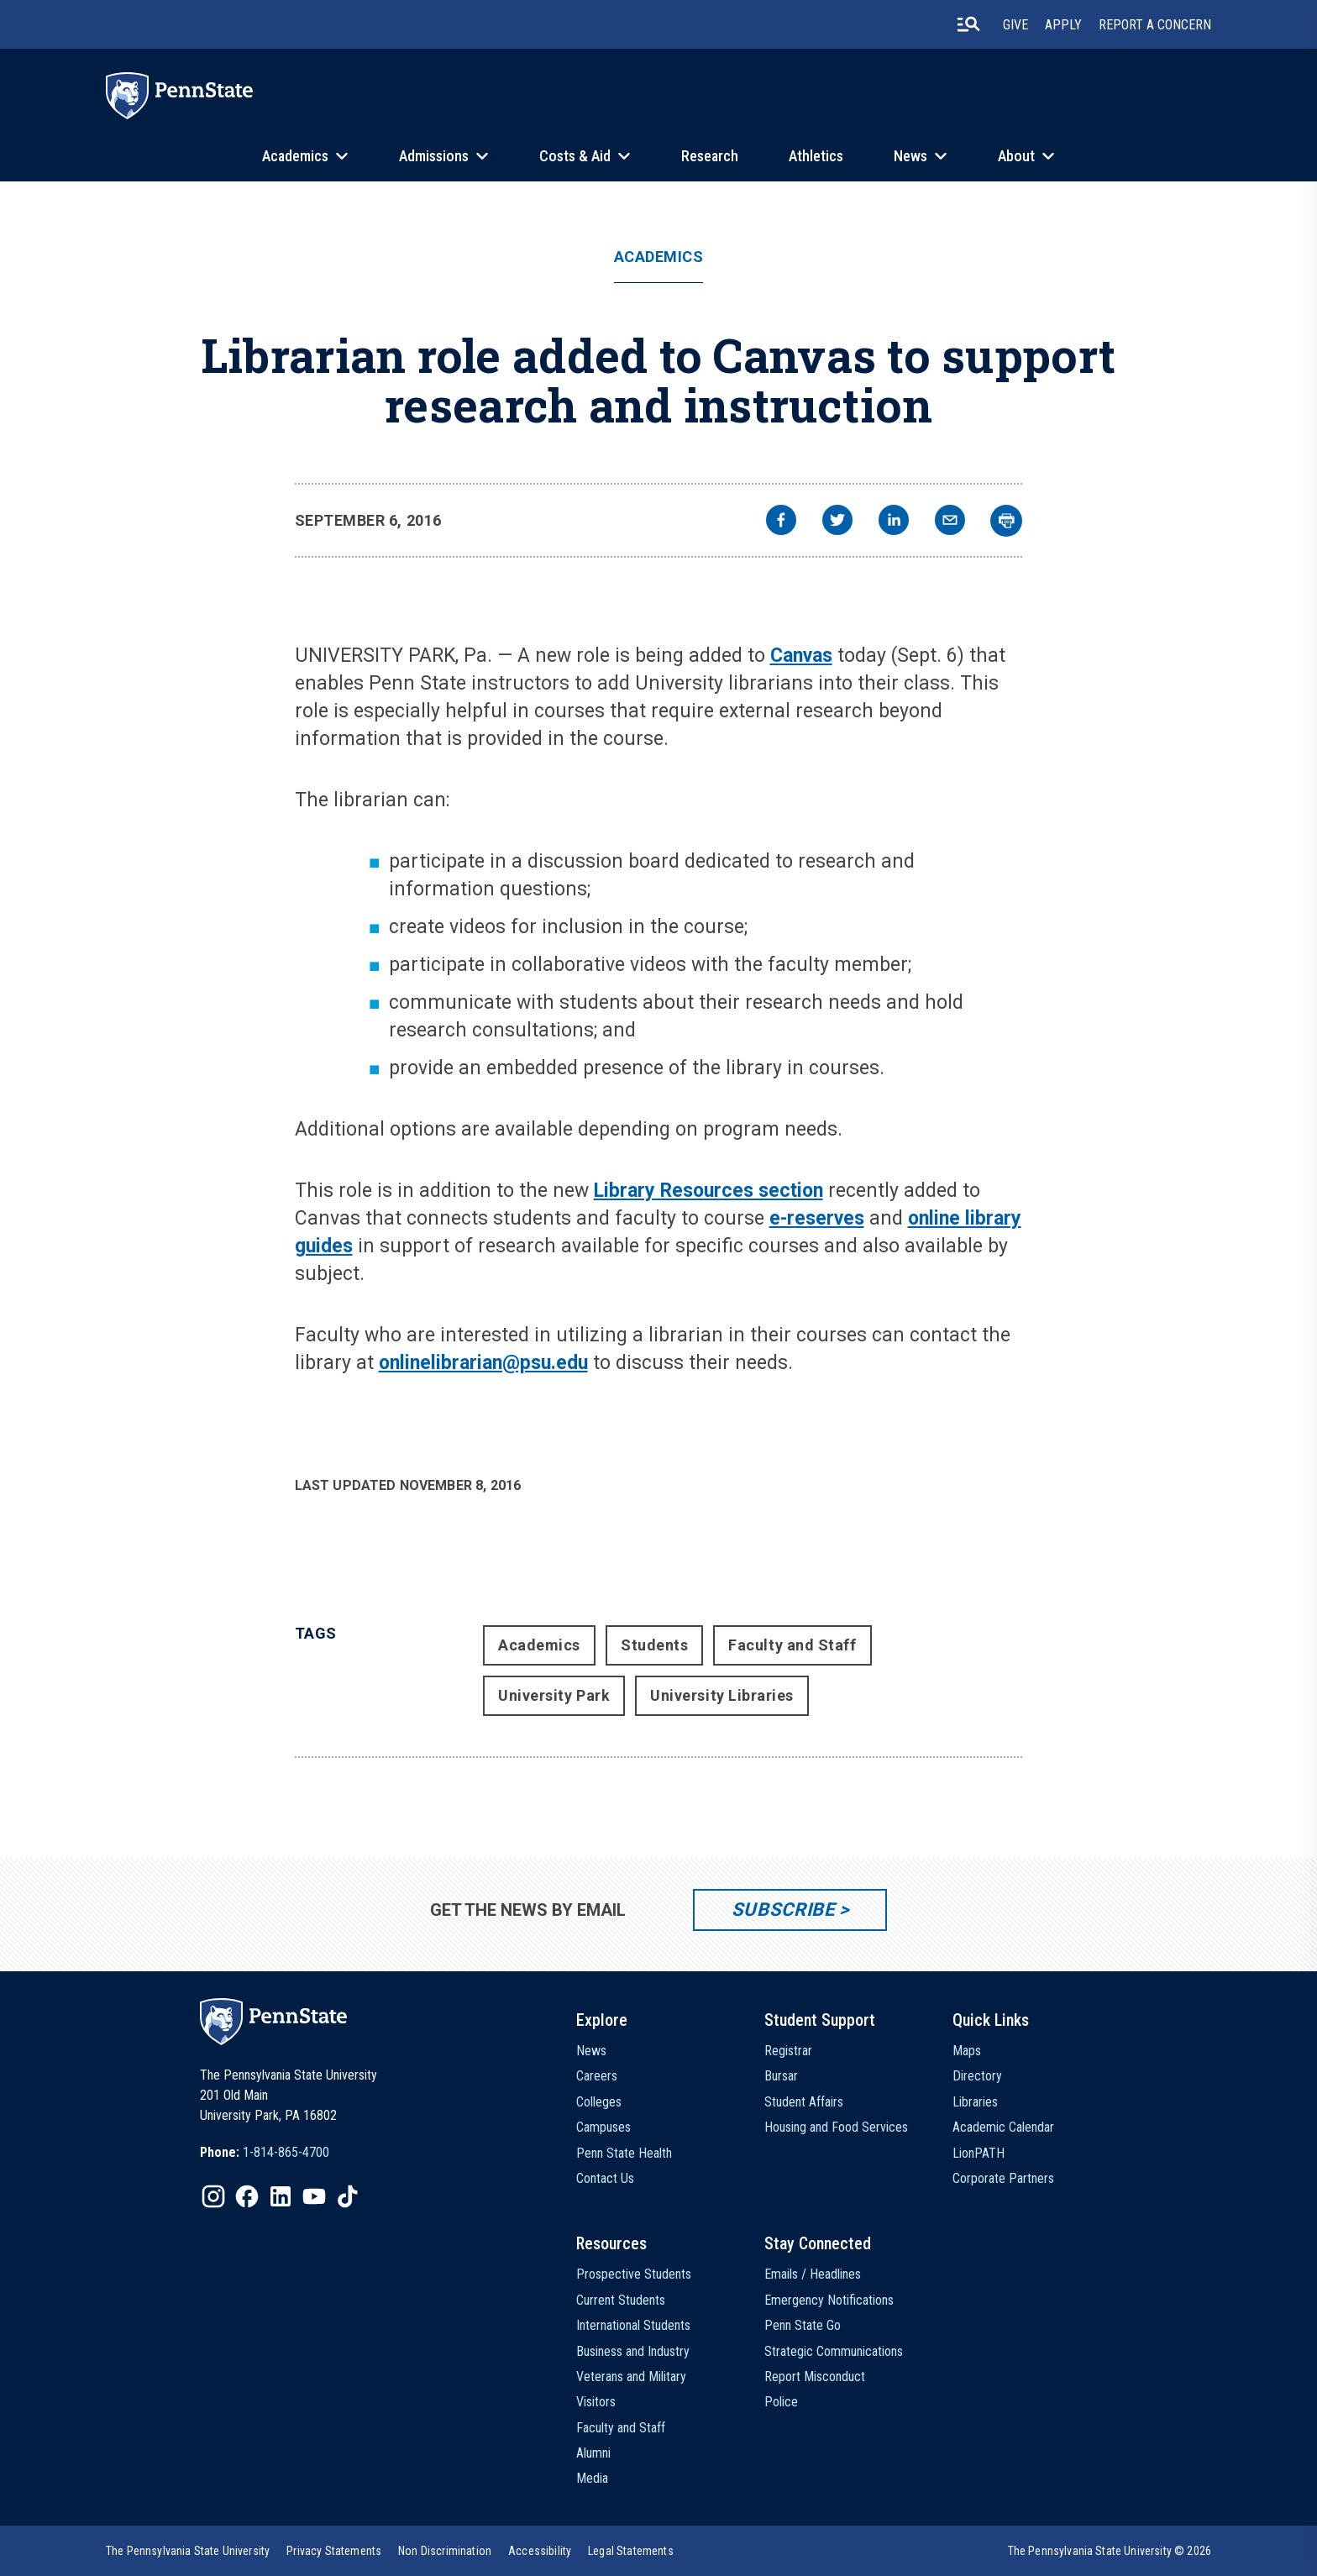  I want to click on Costs & Aid, so click(575, 156).